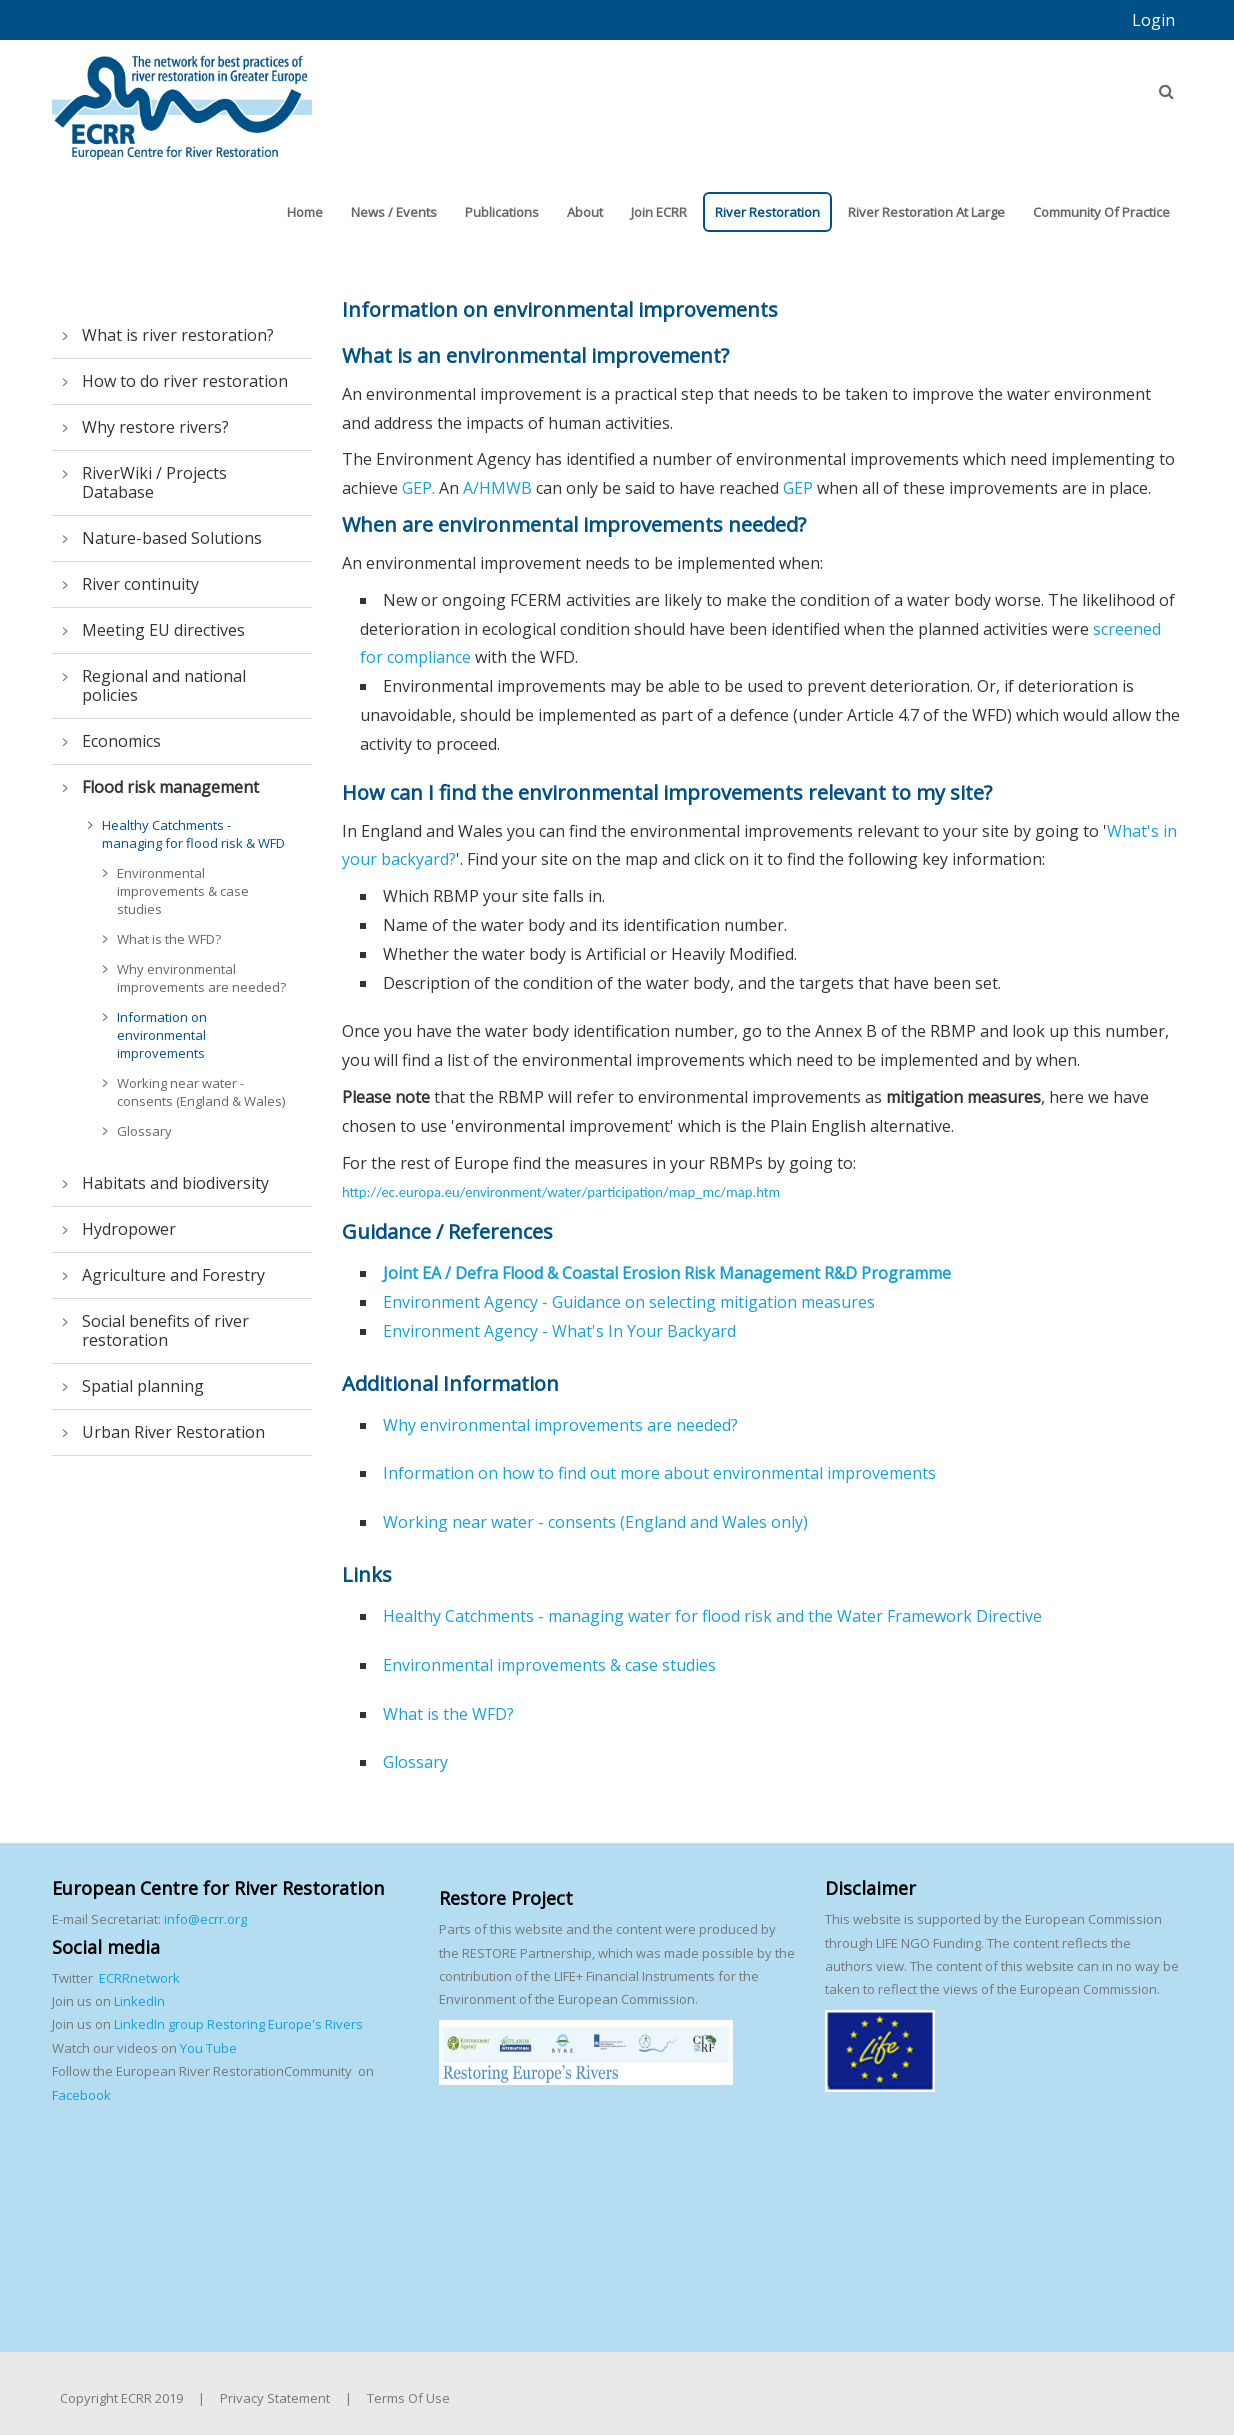 The width and height of the screenshot is (1234, 2435). What do you see at coordinates (418, 488) in the screenshot?
I see `GEP.` at bounding box center [418, 488].